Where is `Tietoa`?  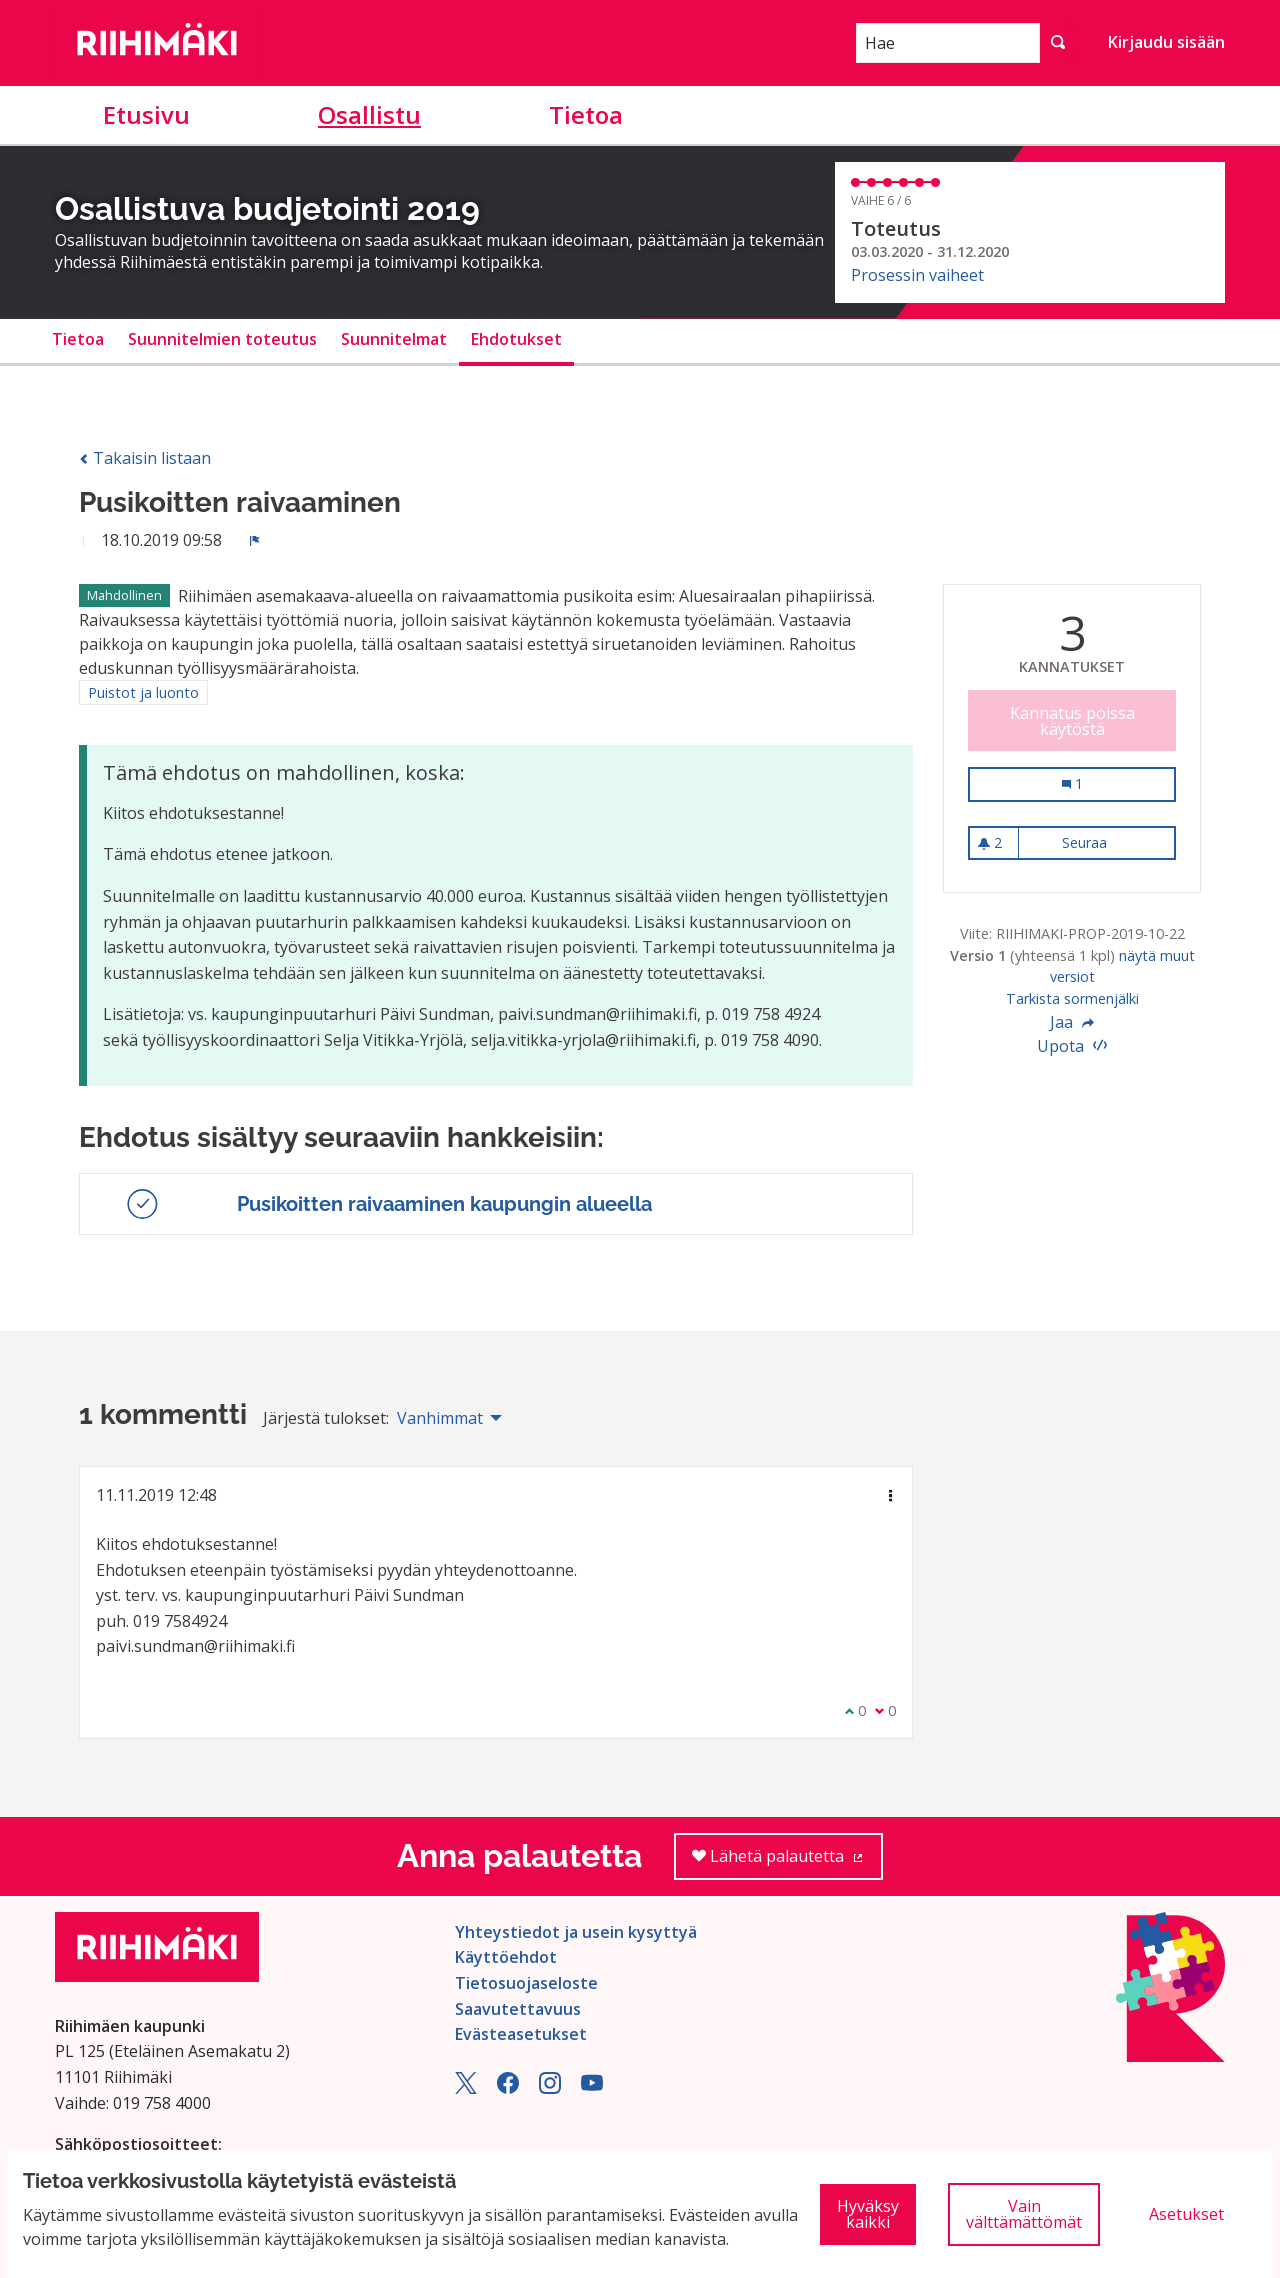
Tietoa is located at coordinates (586, 114).